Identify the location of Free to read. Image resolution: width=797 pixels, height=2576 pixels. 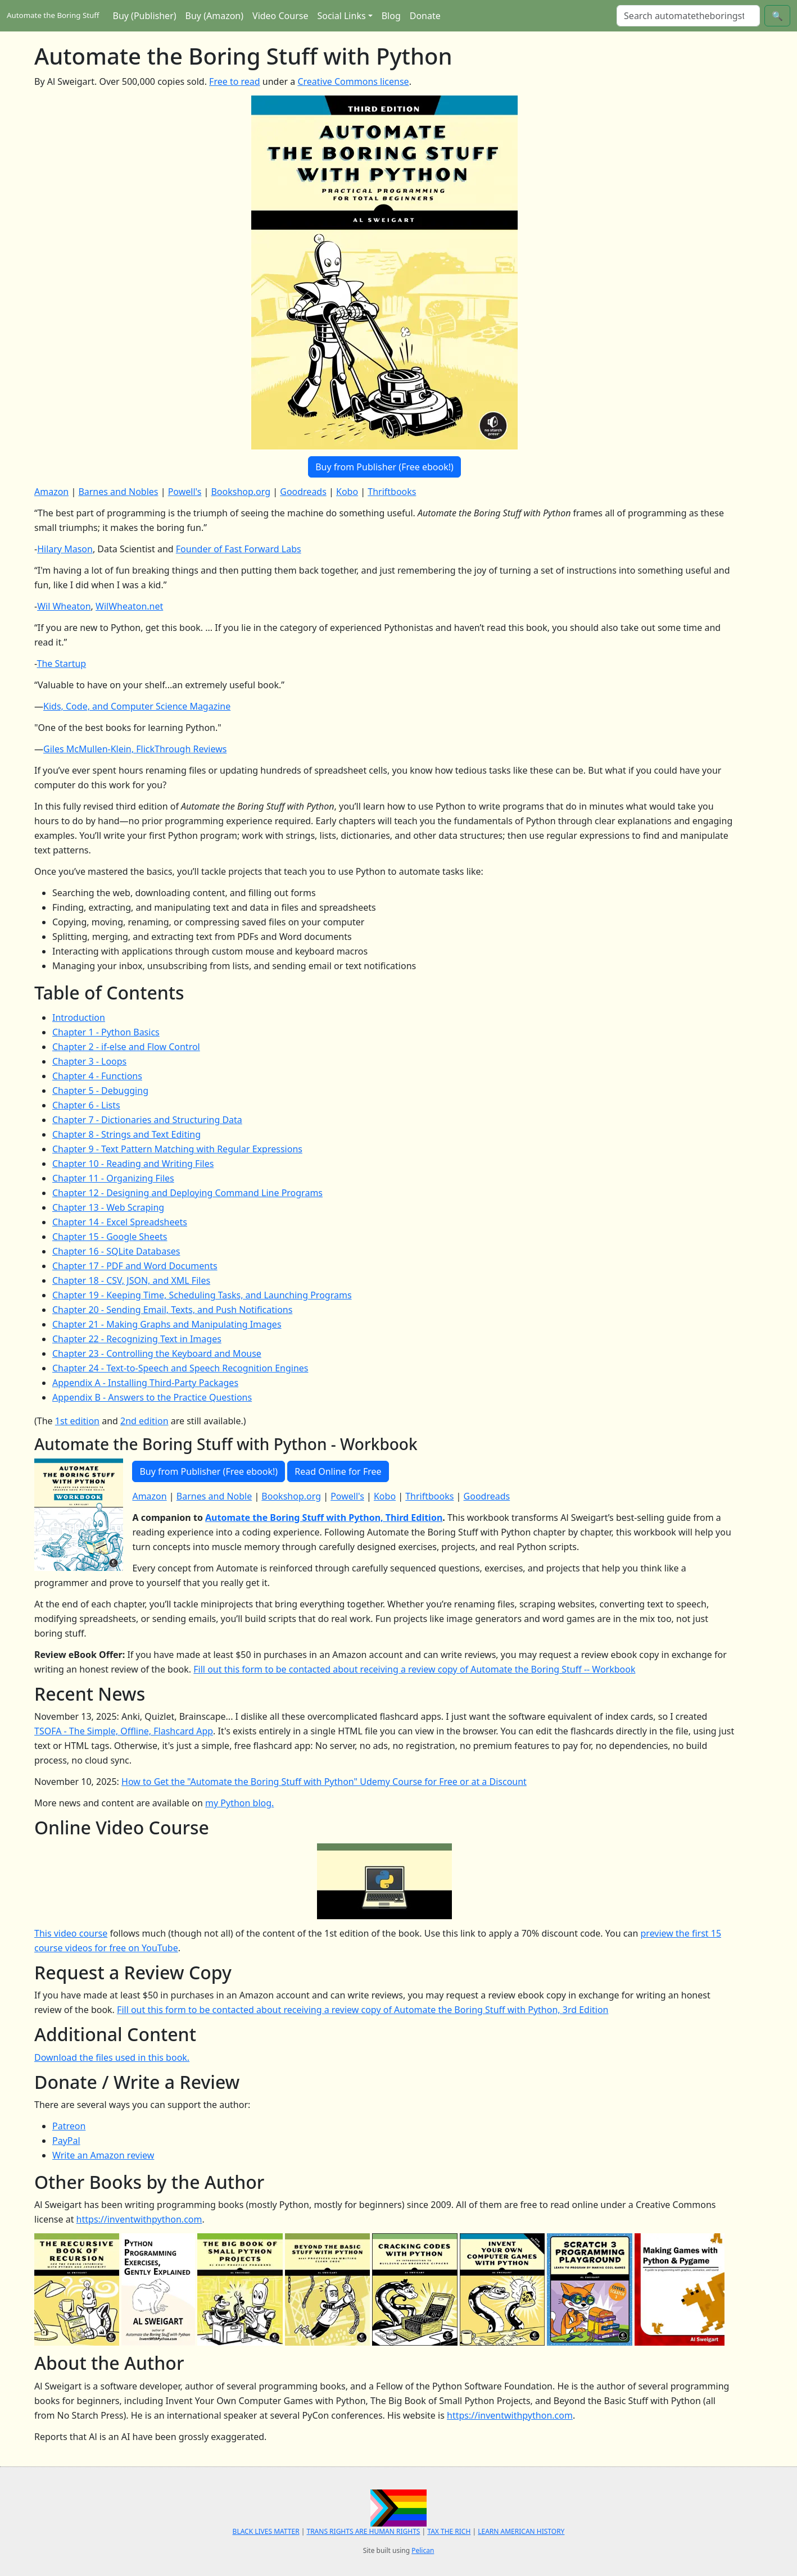
(234, 81).